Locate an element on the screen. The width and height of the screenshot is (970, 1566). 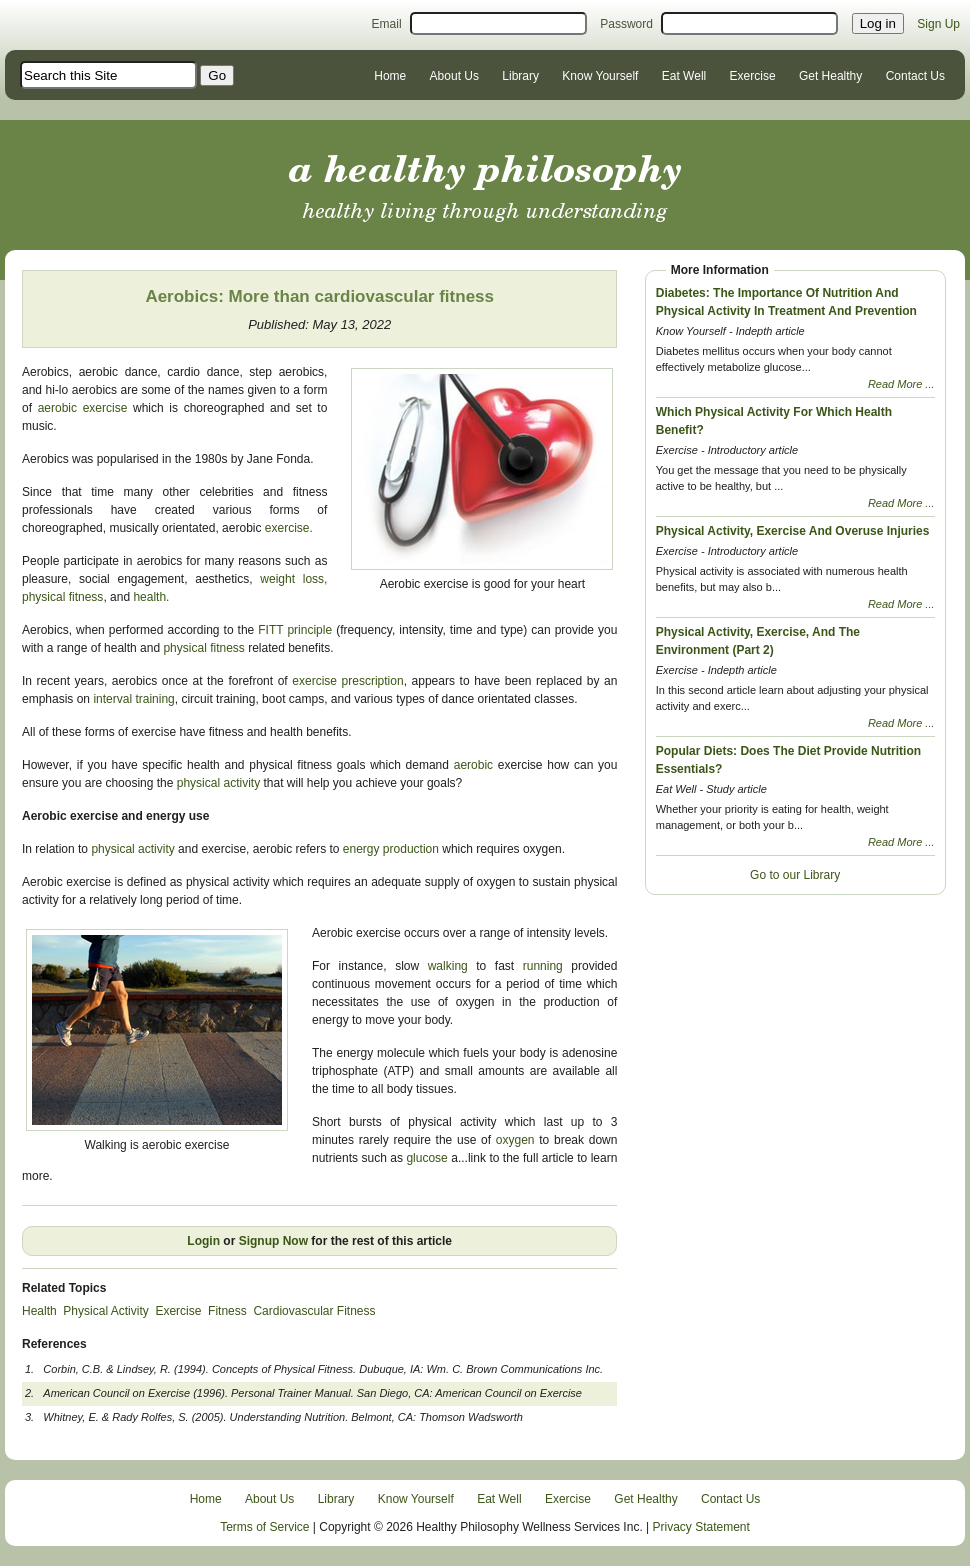
Fitness is located at coordinates (227, 1311).